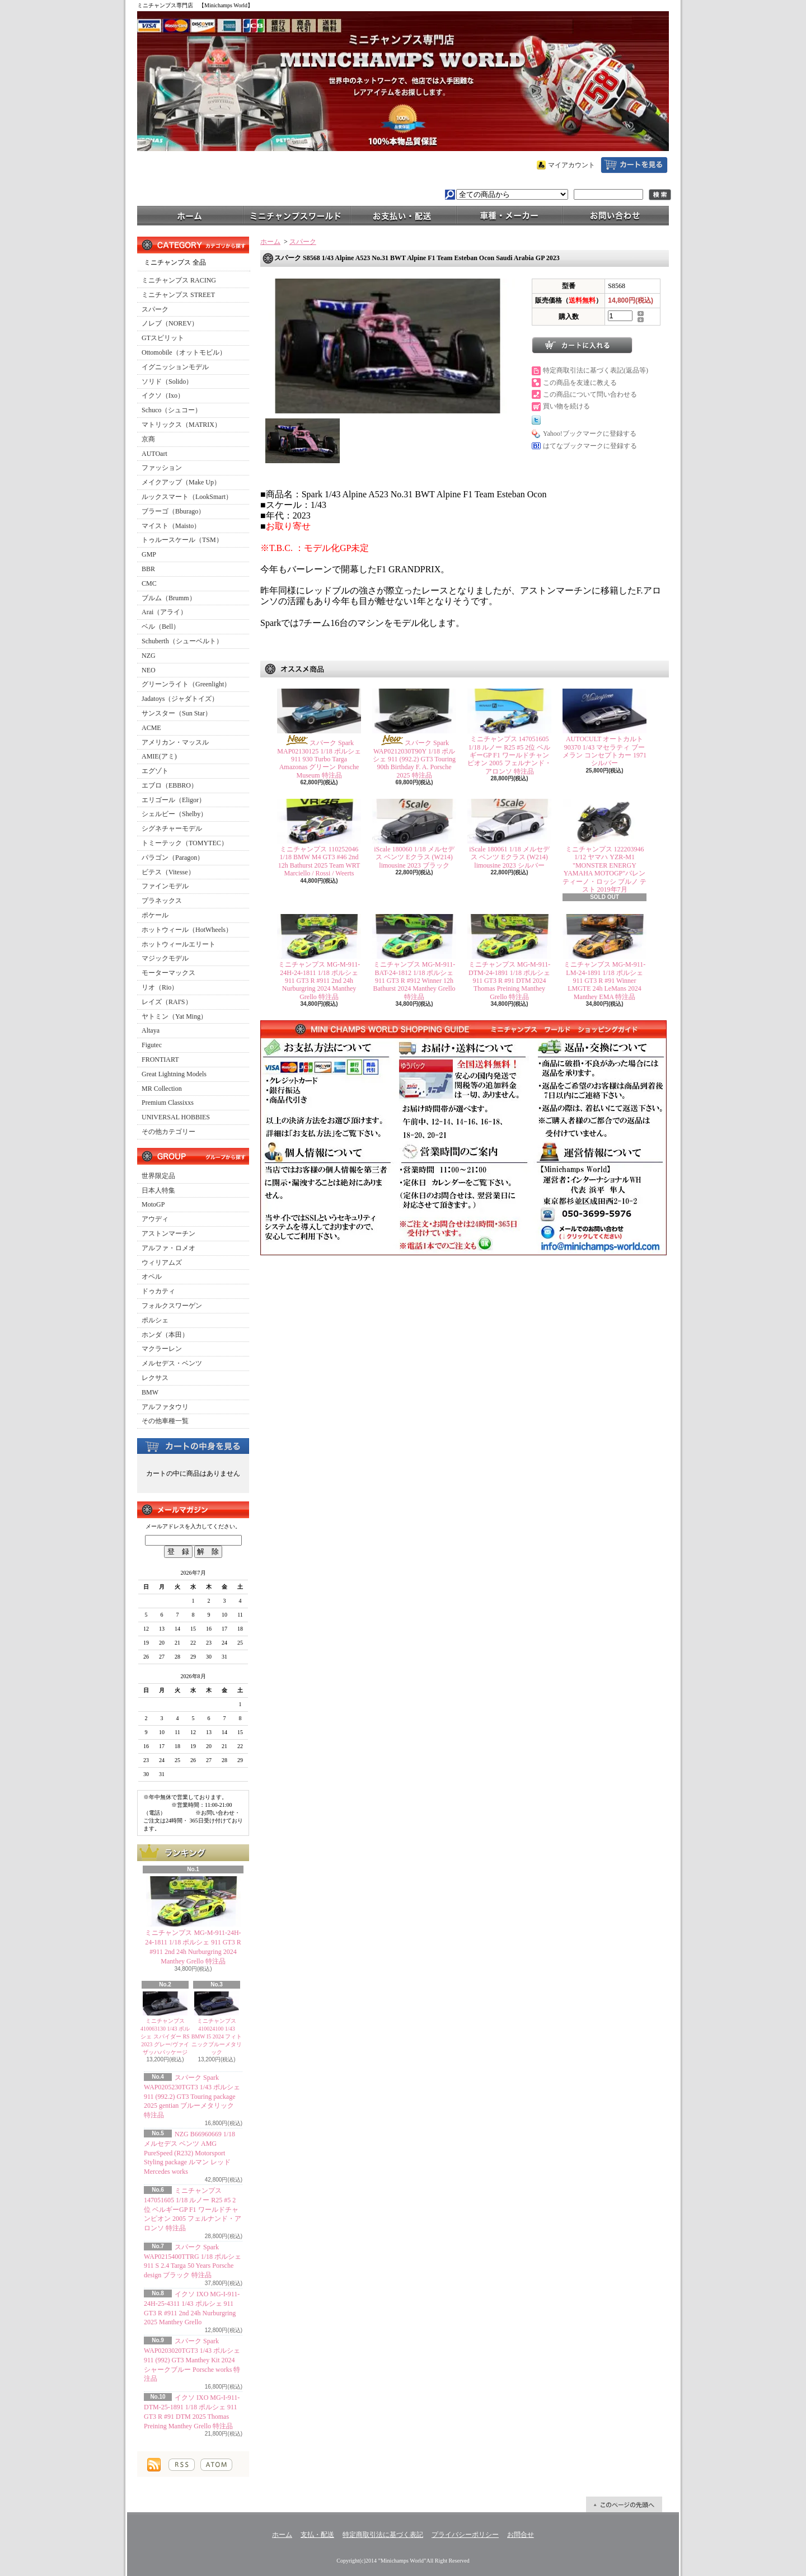 The height and width of the screenshot is (2576, 806). I want to click on ミニチャンプス MG-M-911-BAT-24-1812 1/18 ポルシェ 911 GT3 R #912 Winner 12h Bathurst 2024 Manthey Grello 特注品, so click(414, 980).